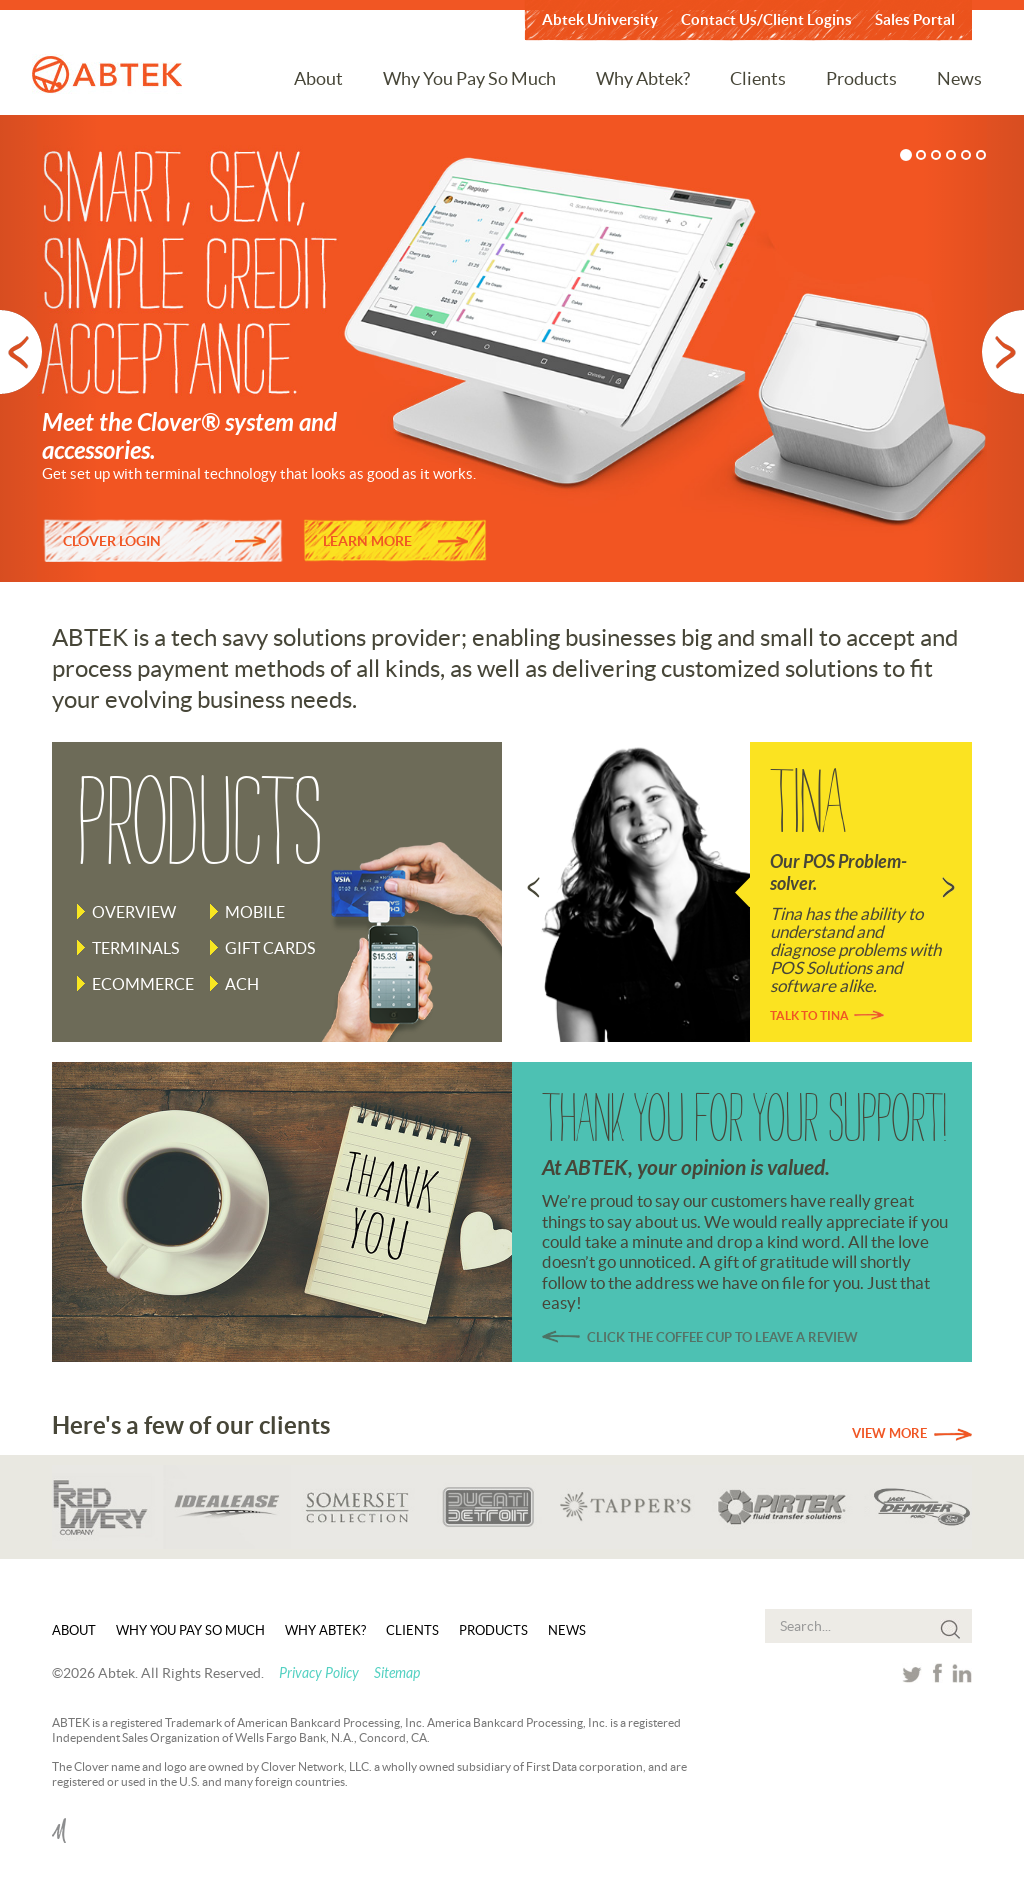 The height and width of the screenshot is (1883, 1024). What do you see at coordinates (270, 948) in the screenshot?
I see `Gift Cards` at bounding box center [270, 948].